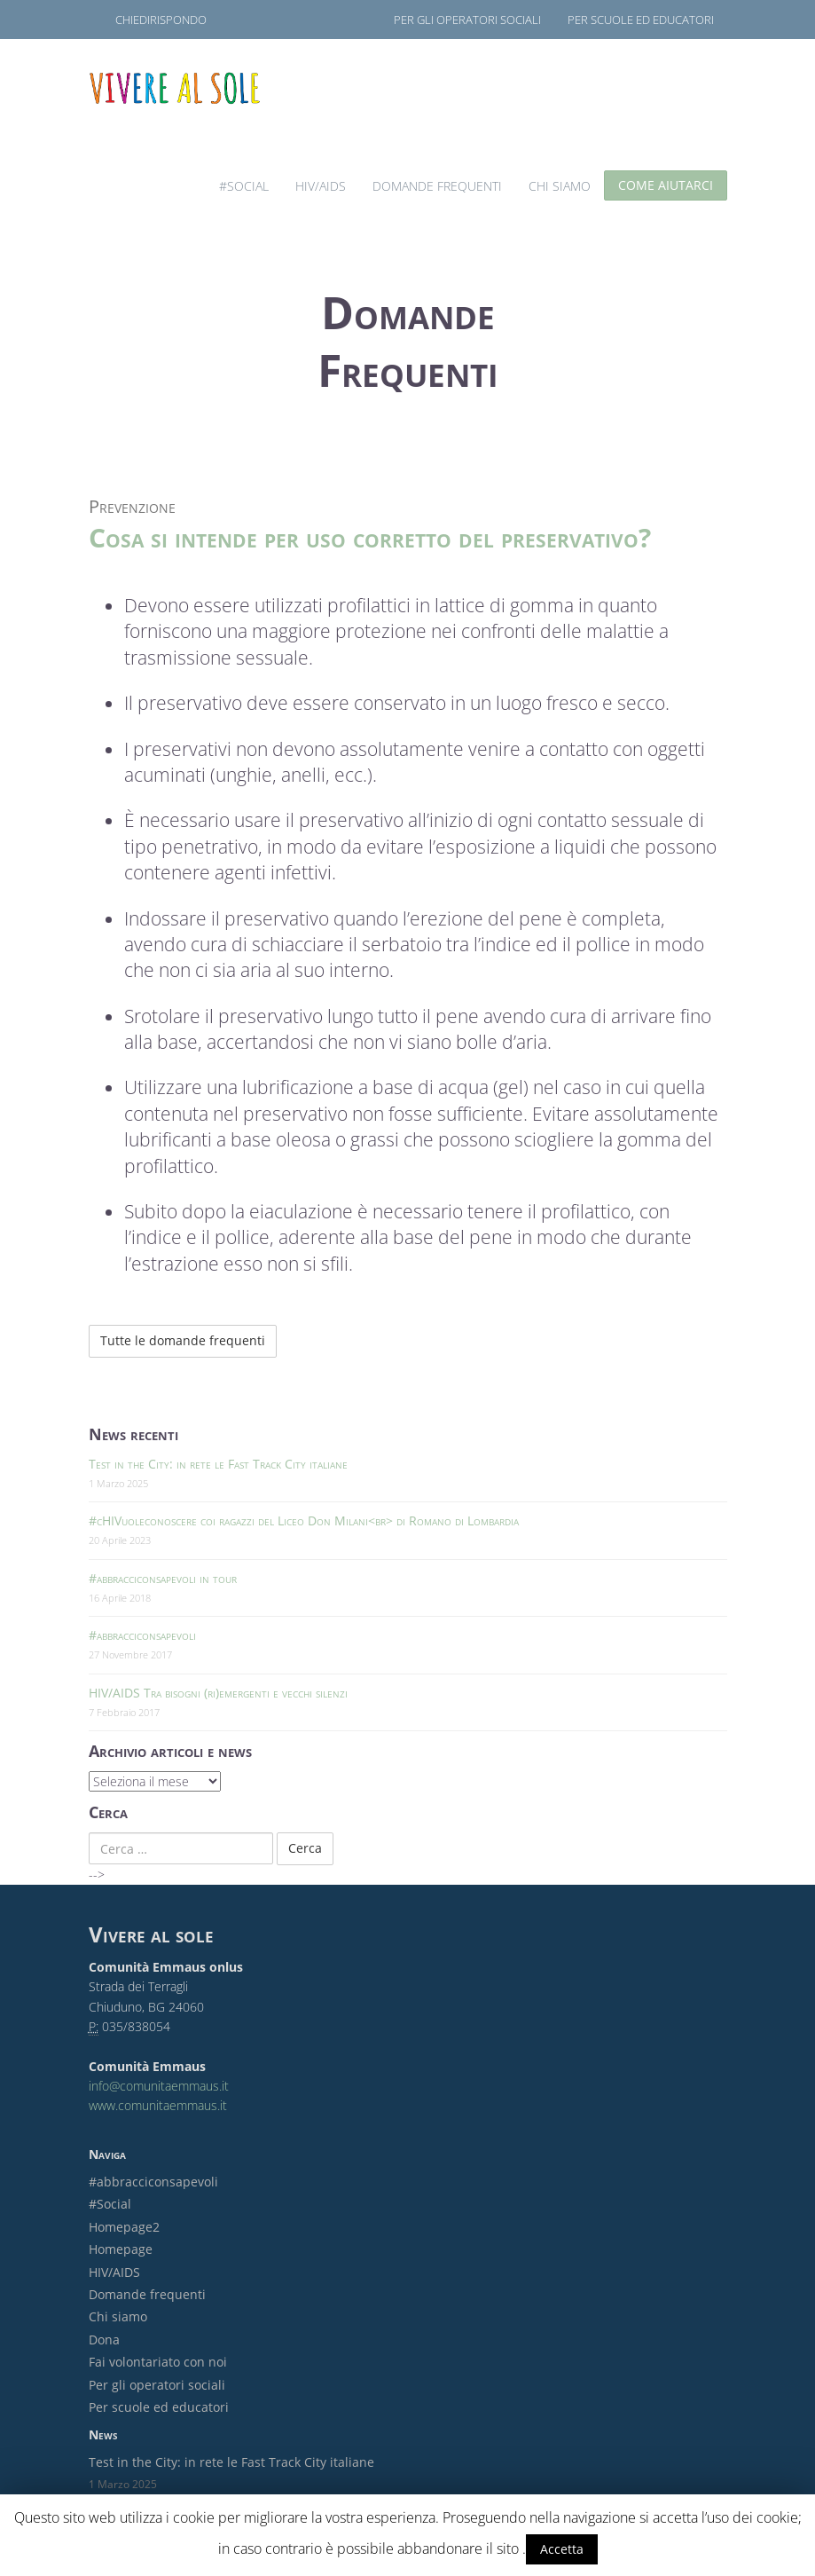  I want to click on #abbracciconsapevoli in tour, so click(163, 1578).